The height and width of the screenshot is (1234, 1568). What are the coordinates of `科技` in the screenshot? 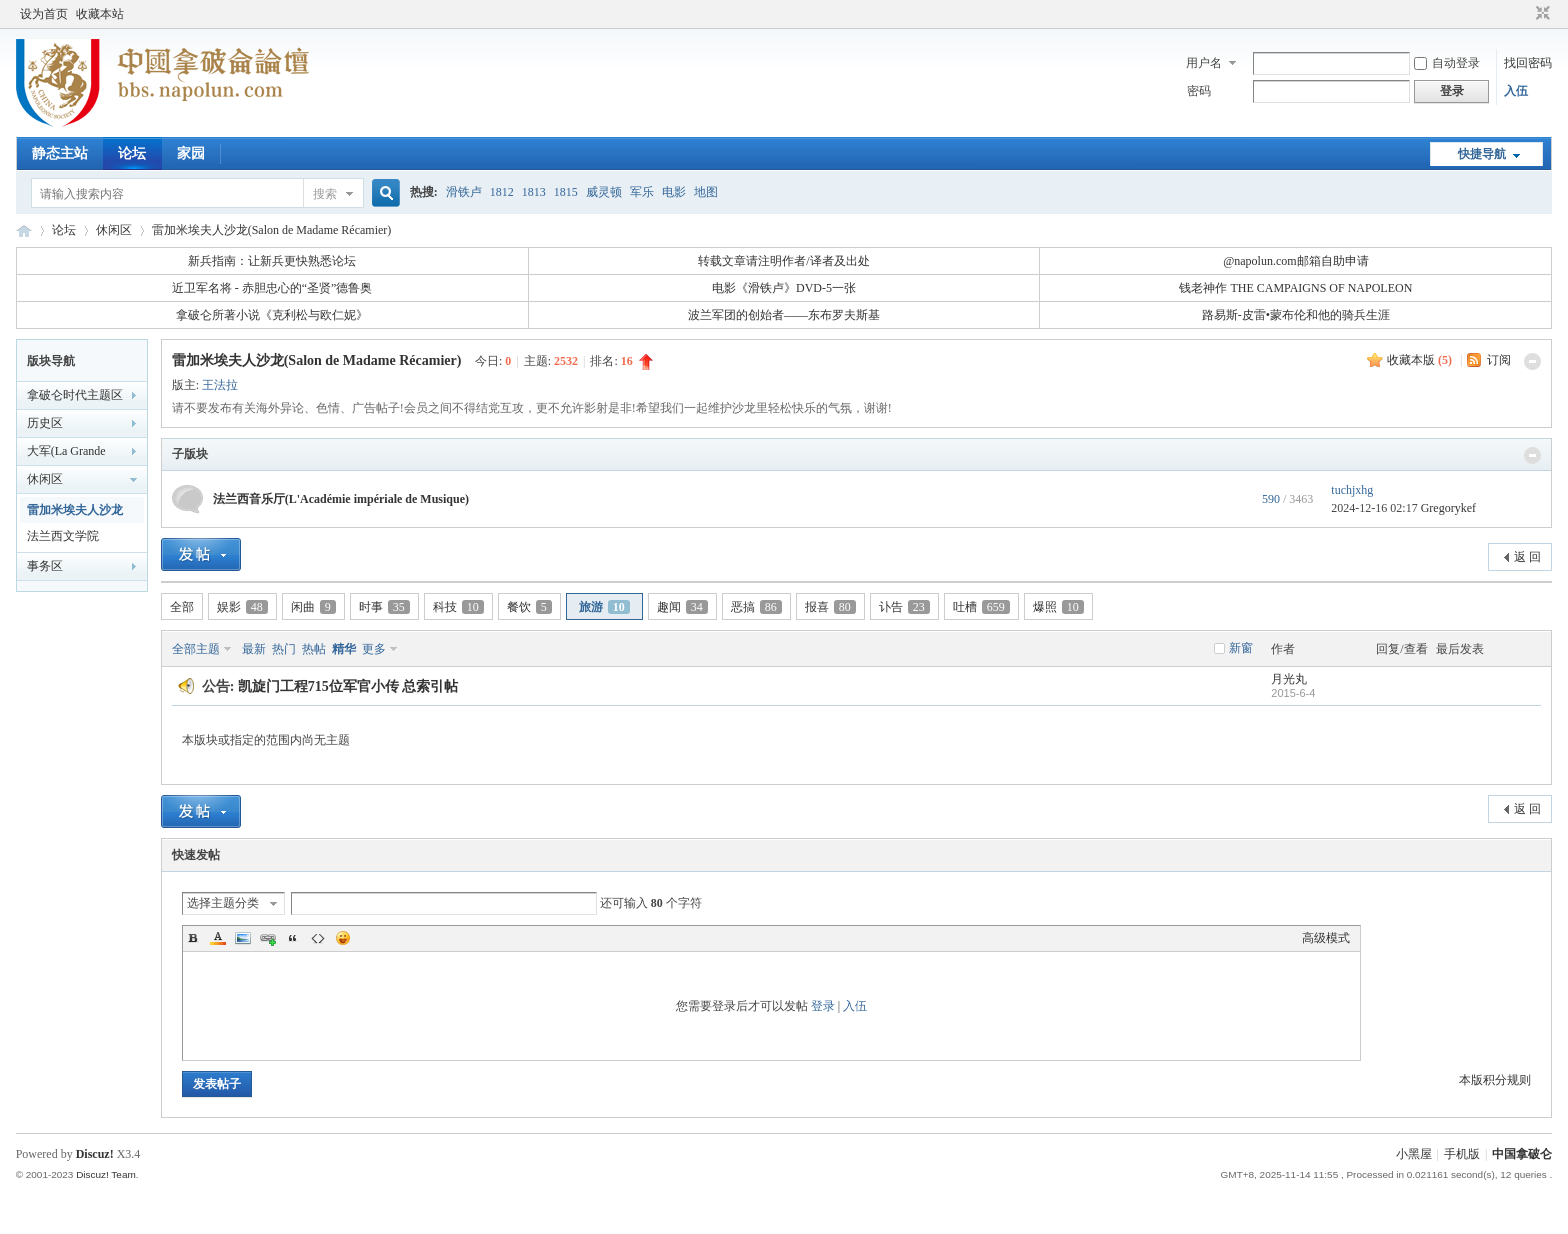 It's located at (458, 607).